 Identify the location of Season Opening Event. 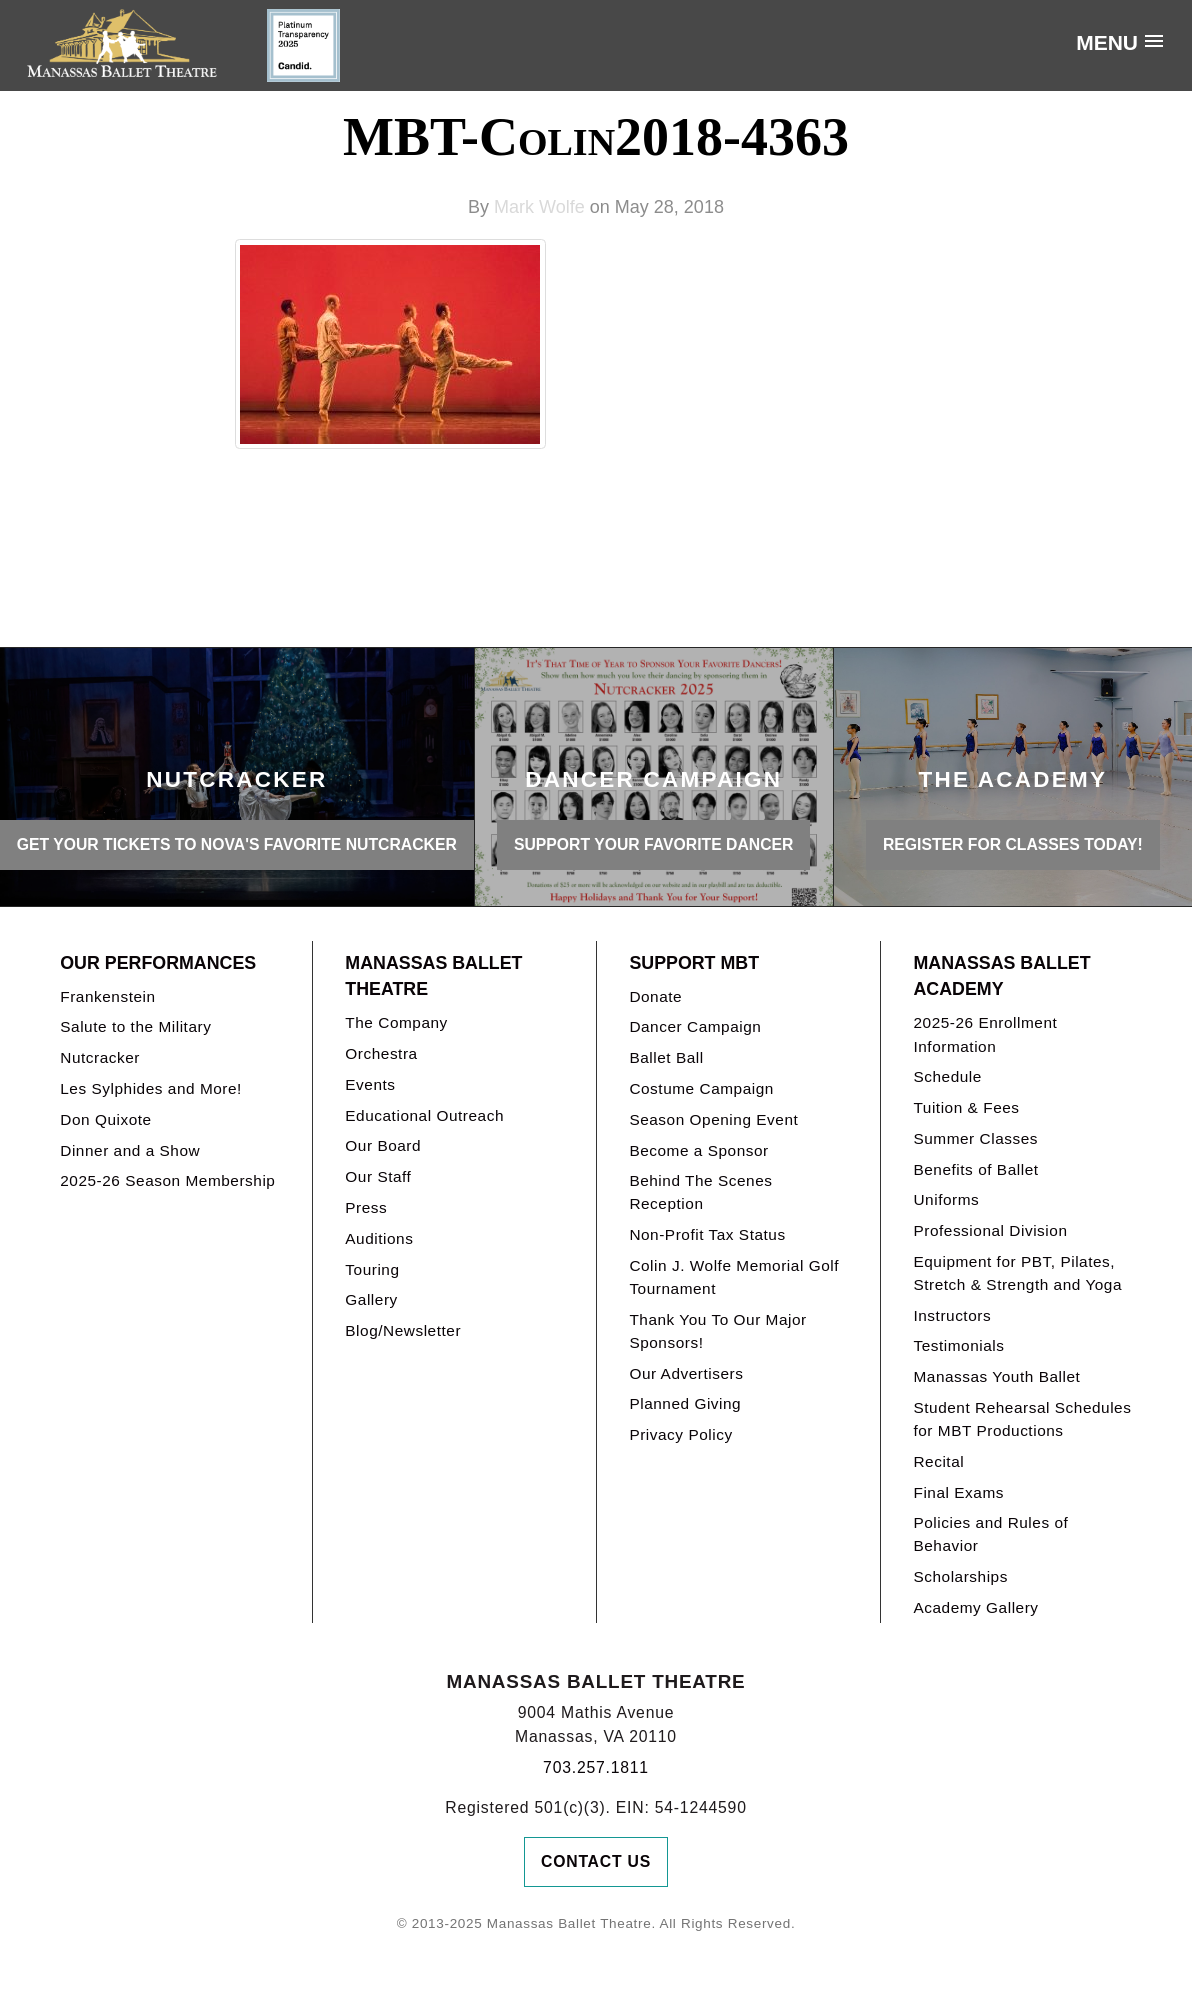
(713, 1119).